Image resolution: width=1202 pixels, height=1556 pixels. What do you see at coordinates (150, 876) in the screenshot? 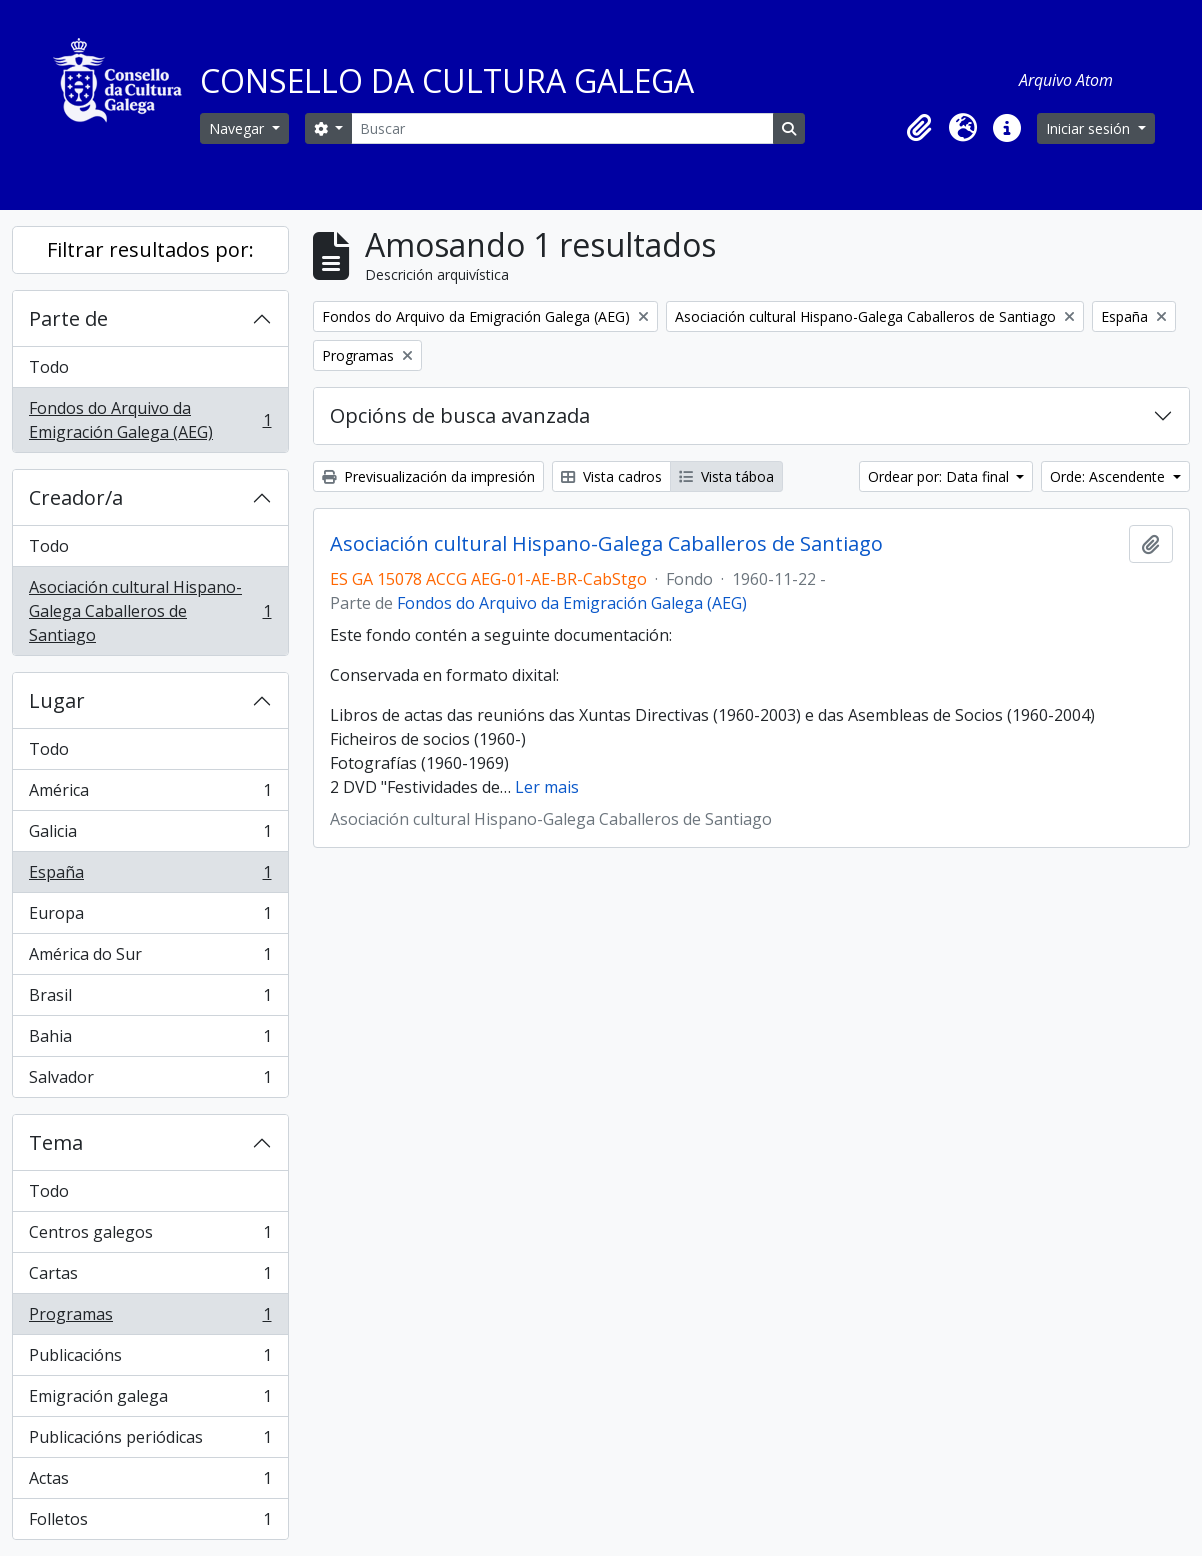
I see `España` at bounding box center [150, 876].